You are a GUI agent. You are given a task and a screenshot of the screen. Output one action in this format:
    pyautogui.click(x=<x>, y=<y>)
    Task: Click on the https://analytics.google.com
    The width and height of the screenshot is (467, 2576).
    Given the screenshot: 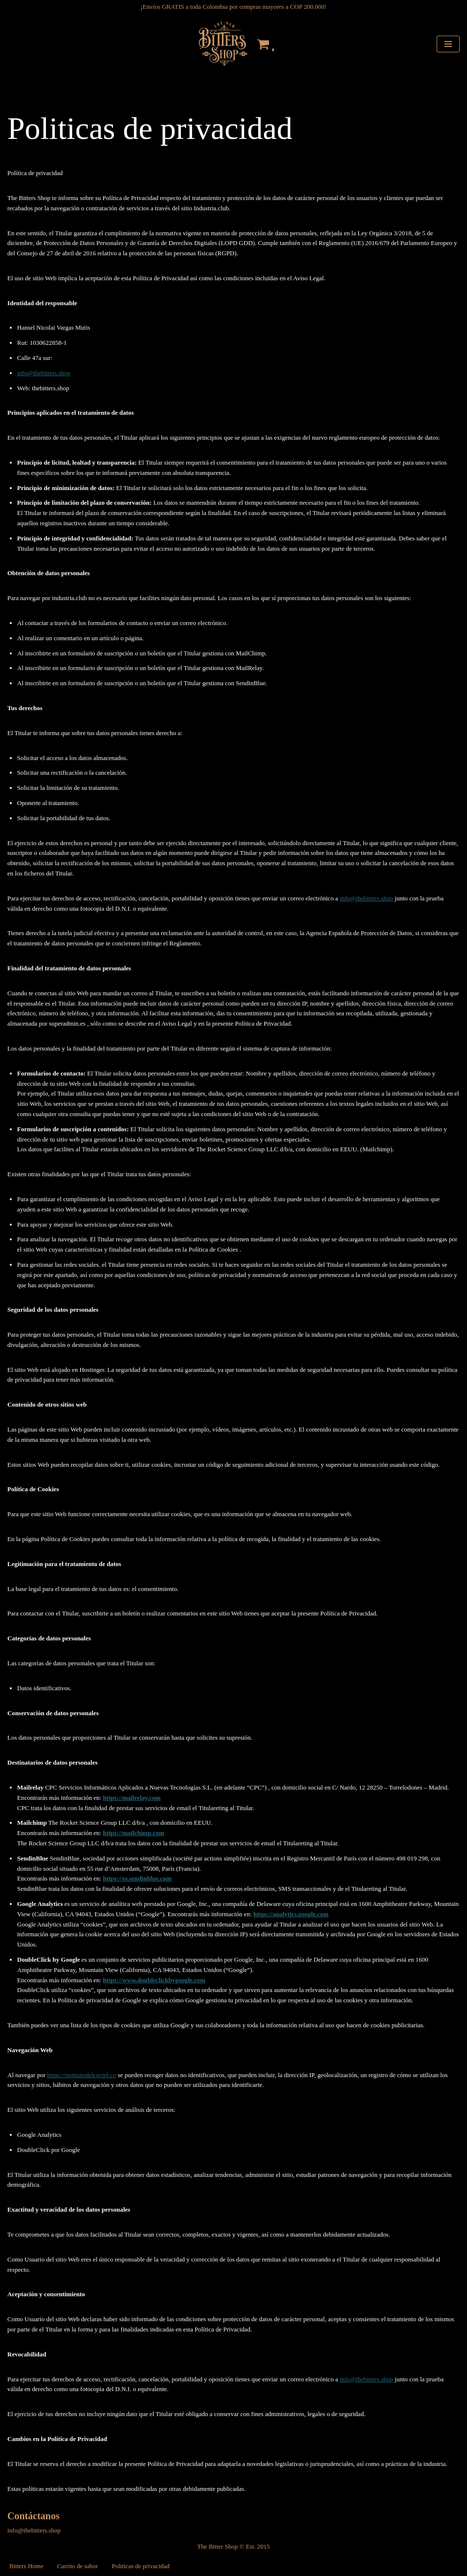 What is the action you would take?
    pyautogui.click(x=291, y=1914)
    